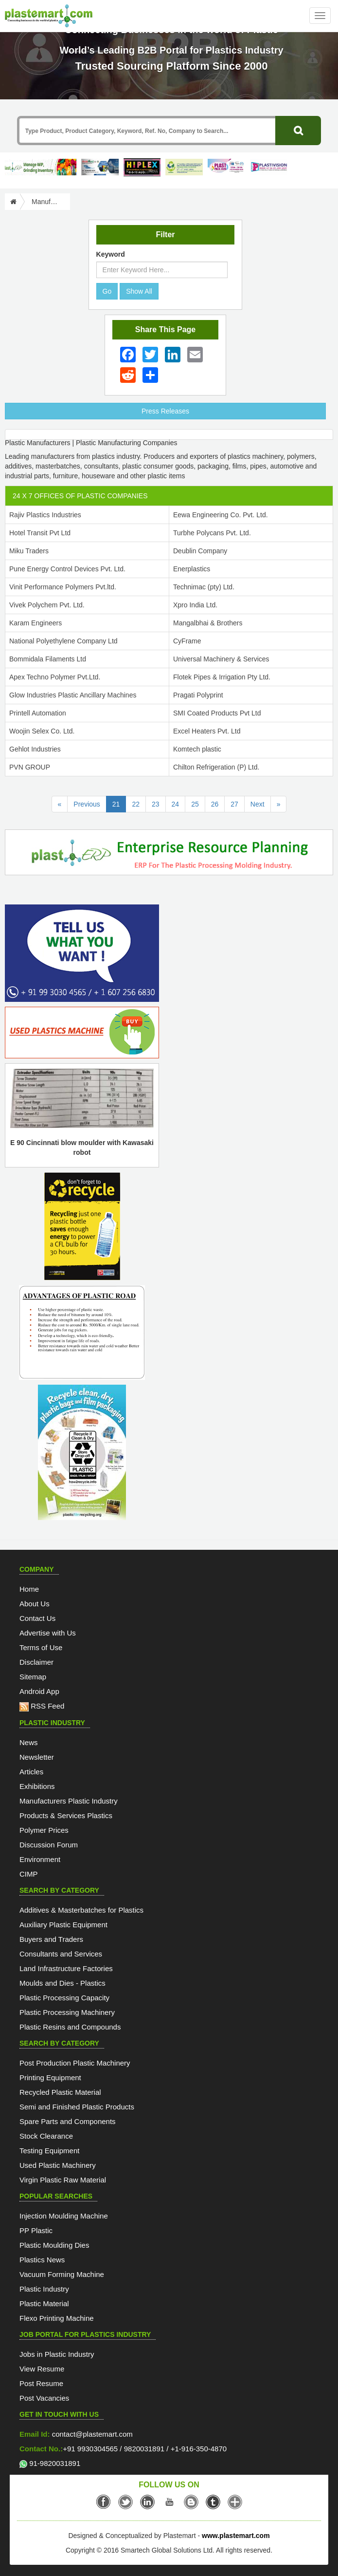  Describe the element at coordinates (37, 713) in the screenshot. I see `Printell Automation` at that location.